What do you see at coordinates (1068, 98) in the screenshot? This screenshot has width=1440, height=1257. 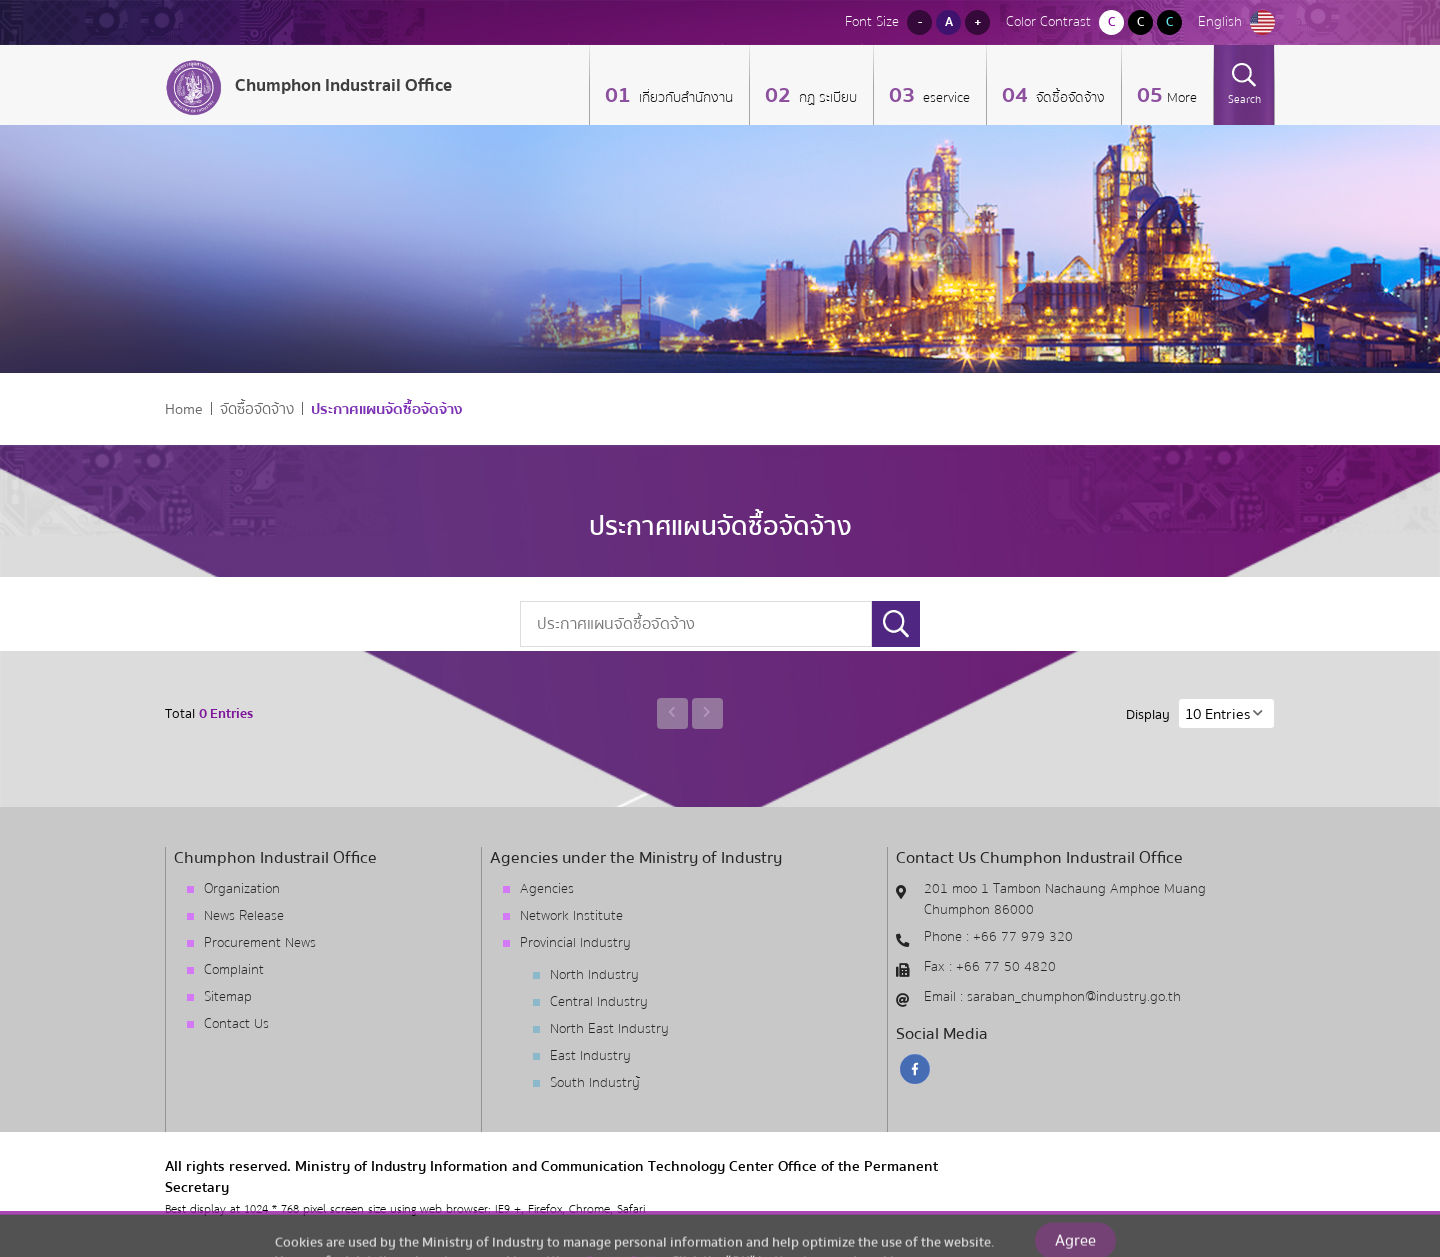 I see `จัดซื้อจัดจ้าง` at bounding box center [1068, 98].